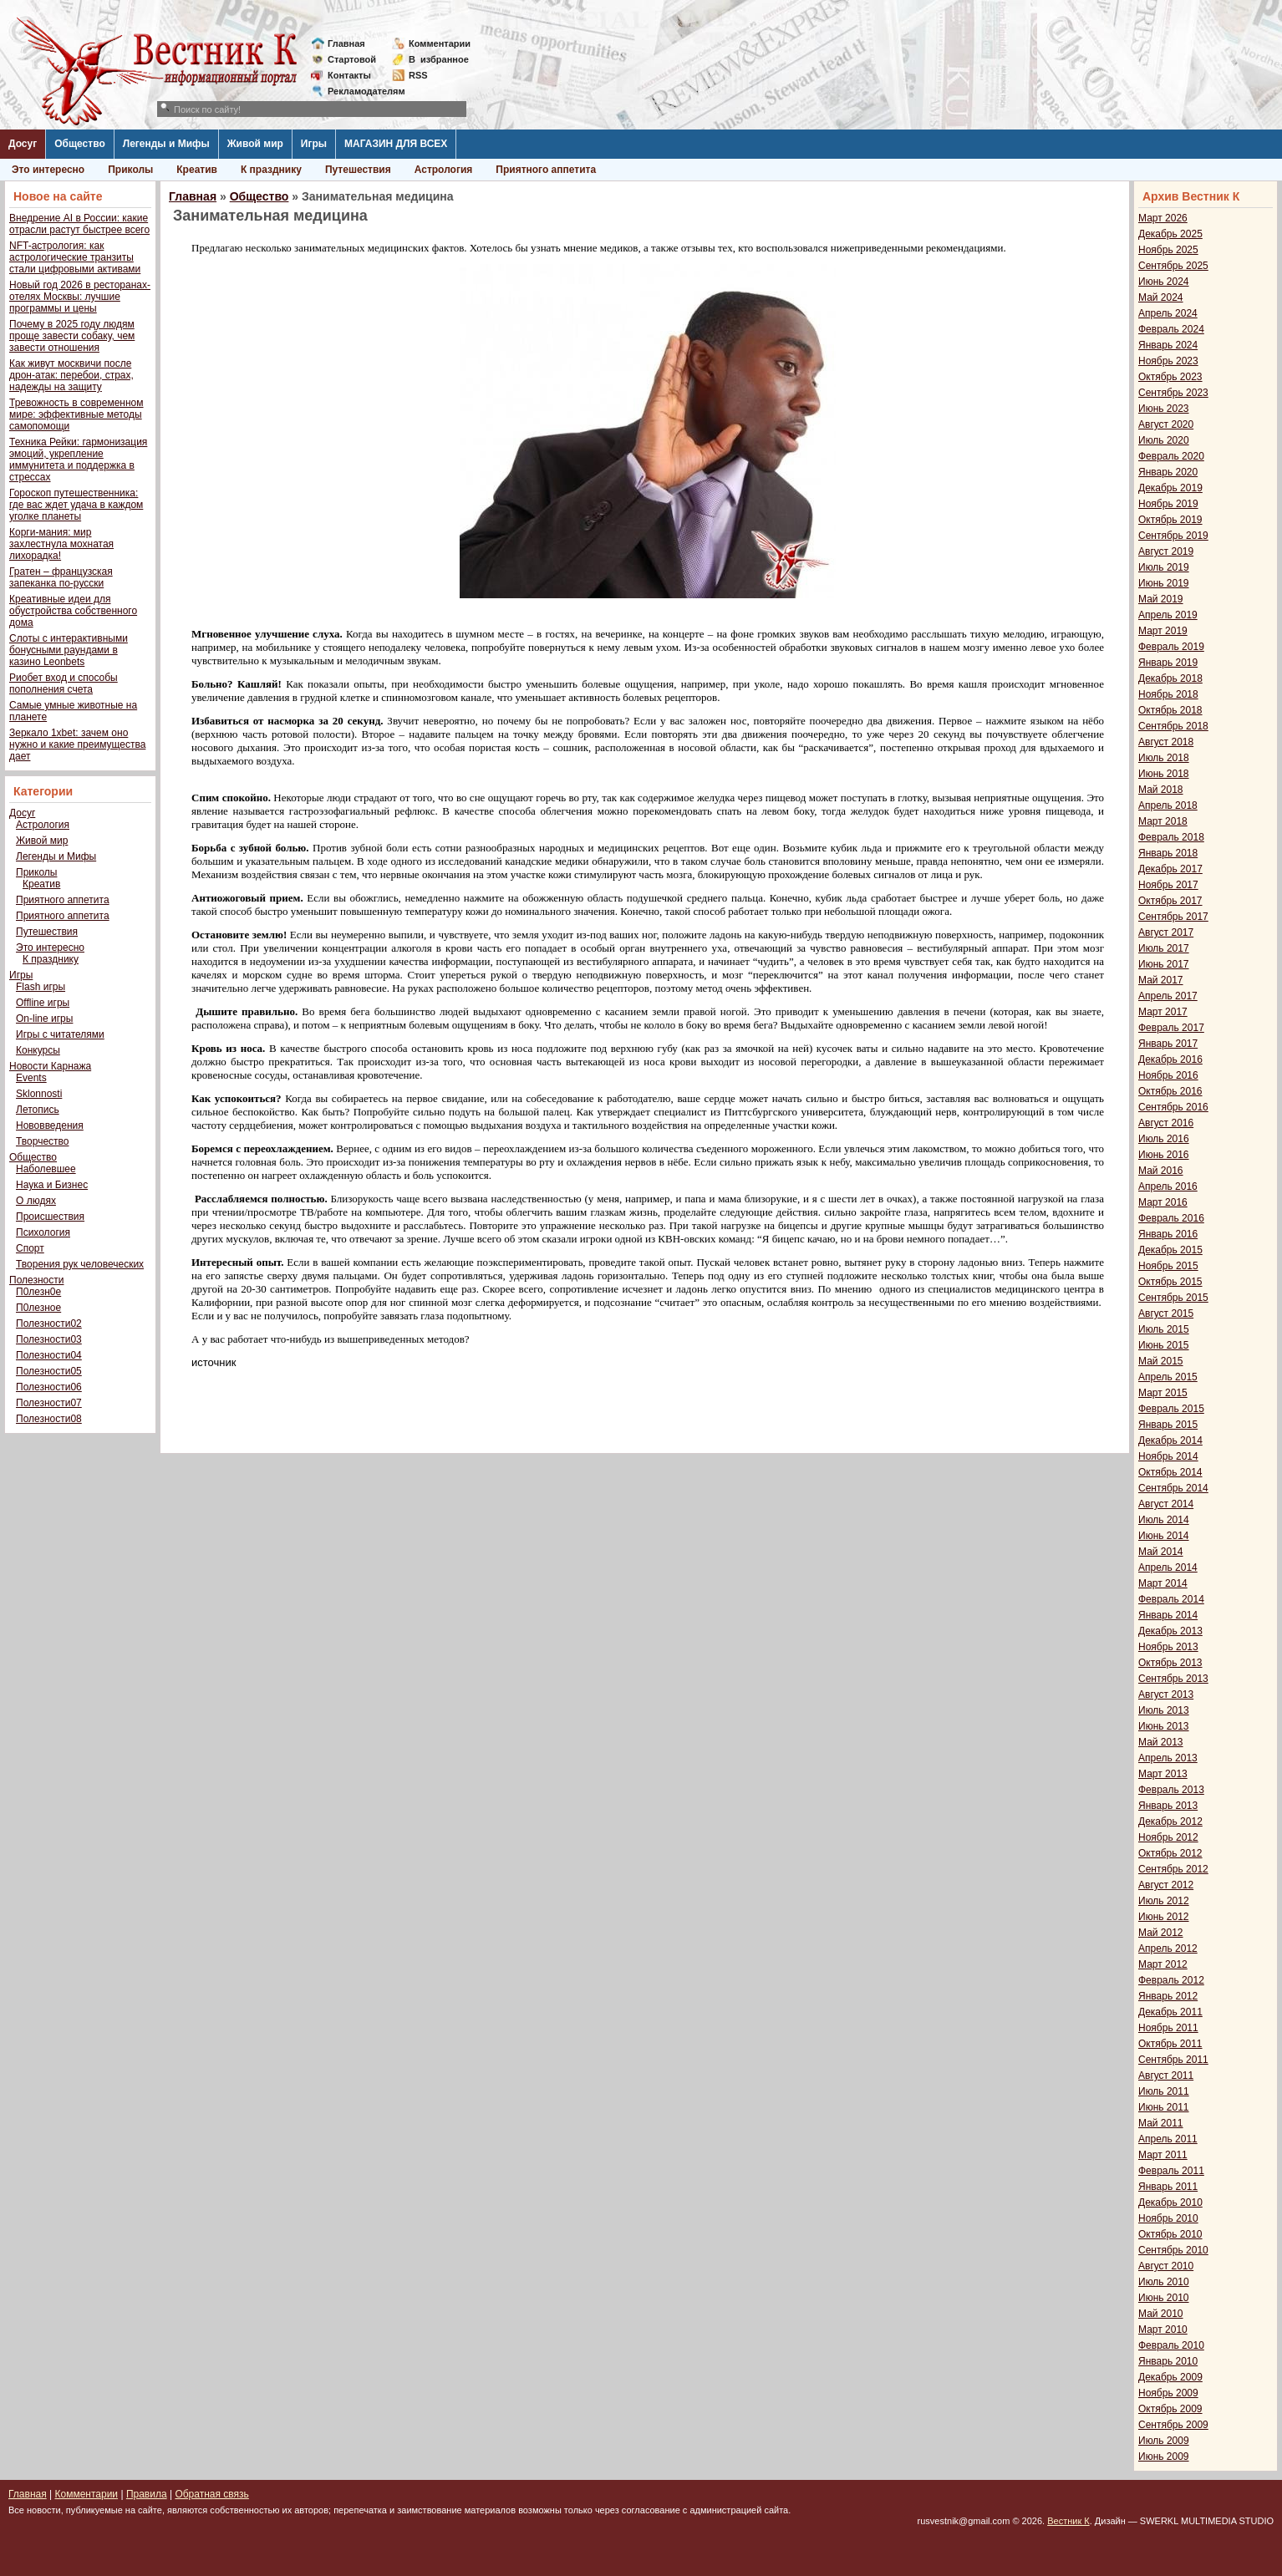  I want to click on Июнь 2023, so click(1163, 408).